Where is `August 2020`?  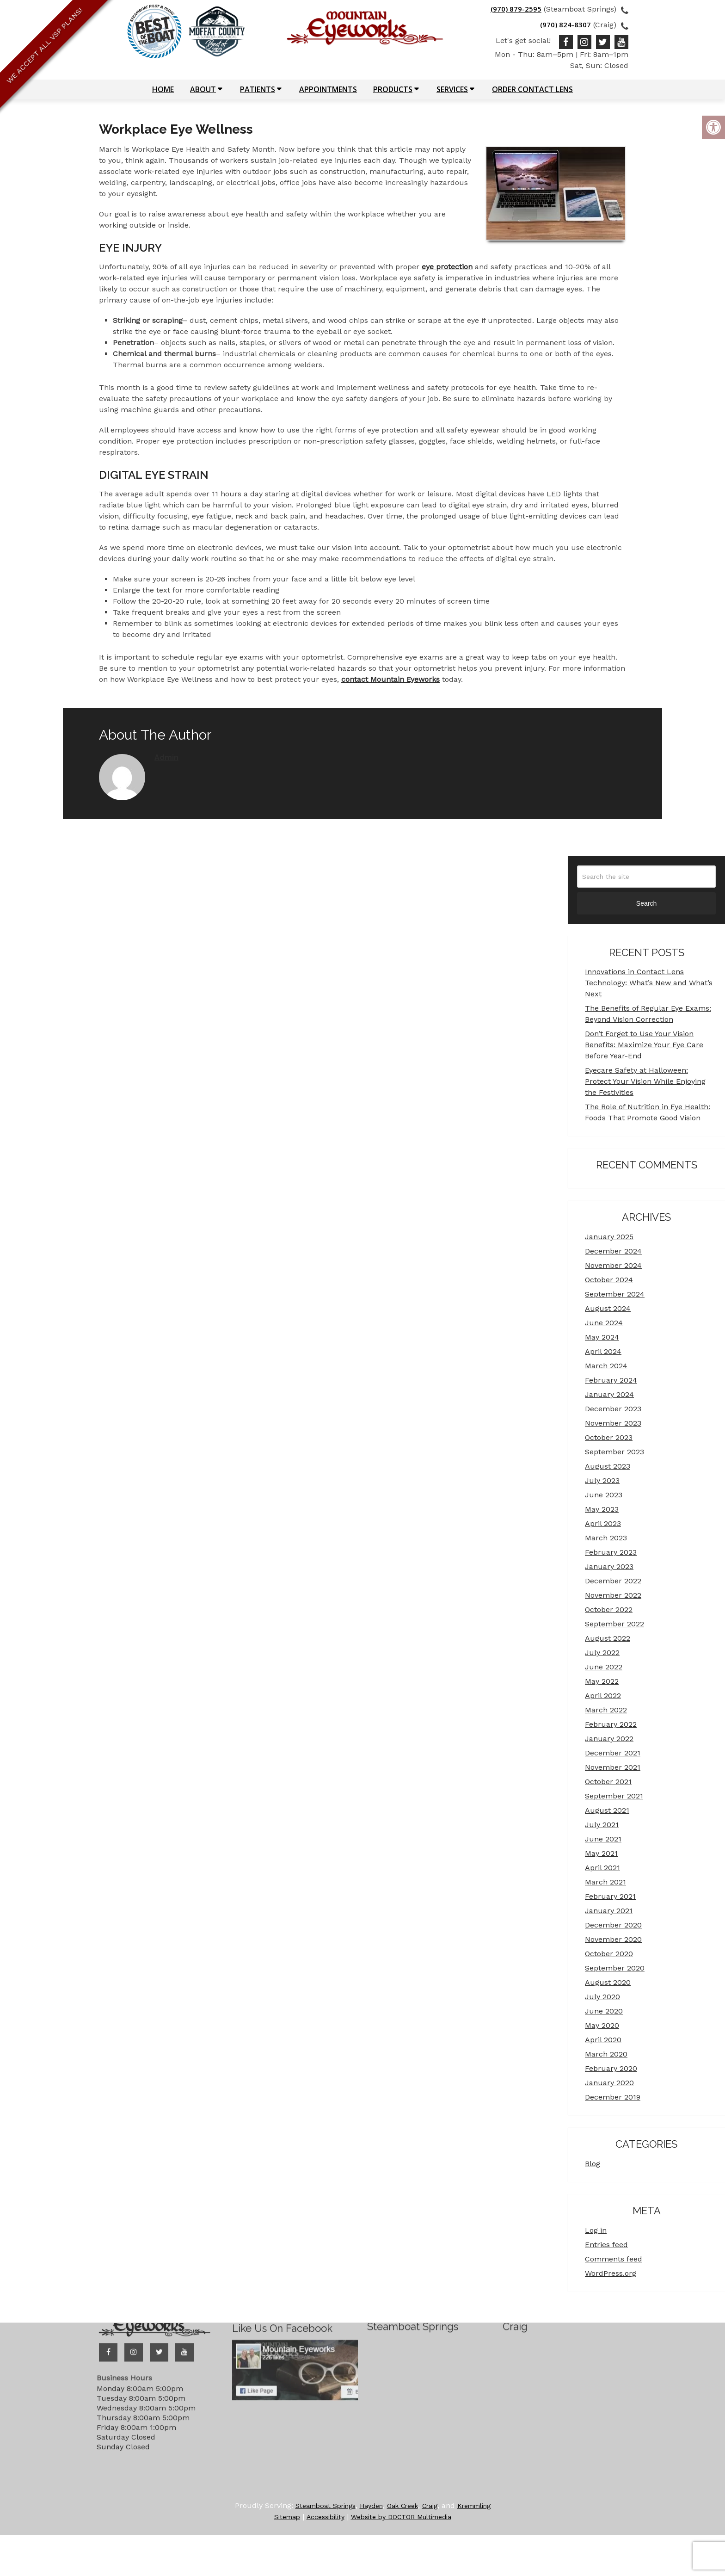
August 2020 is located at coordinates (608, 1982).